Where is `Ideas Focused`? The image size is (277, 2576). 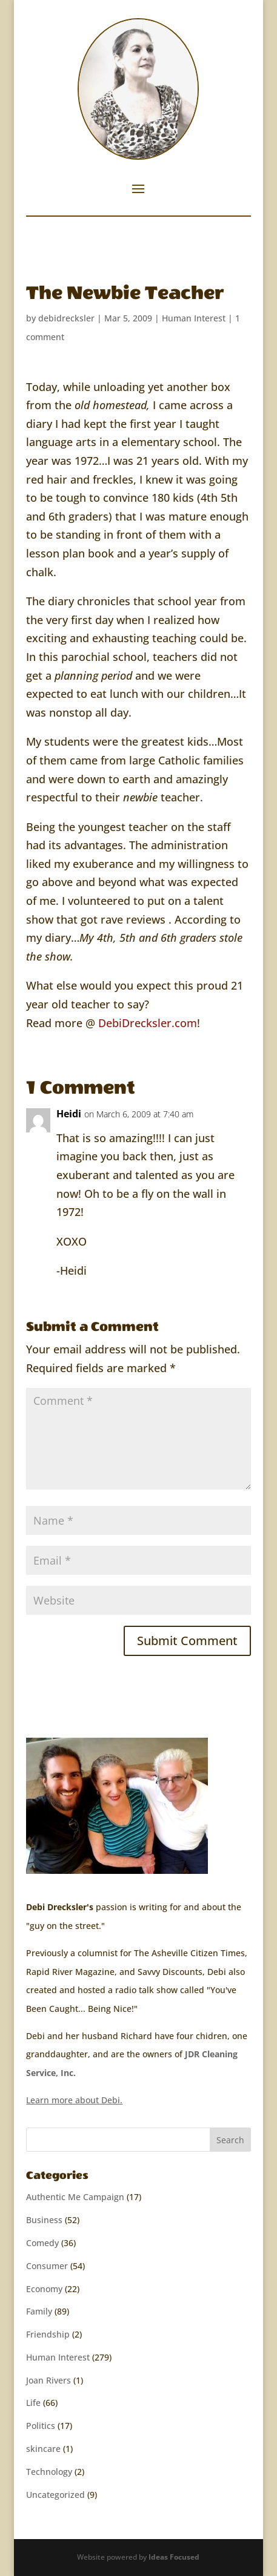 Ideas Focused is located at coordinates (174, 2557).